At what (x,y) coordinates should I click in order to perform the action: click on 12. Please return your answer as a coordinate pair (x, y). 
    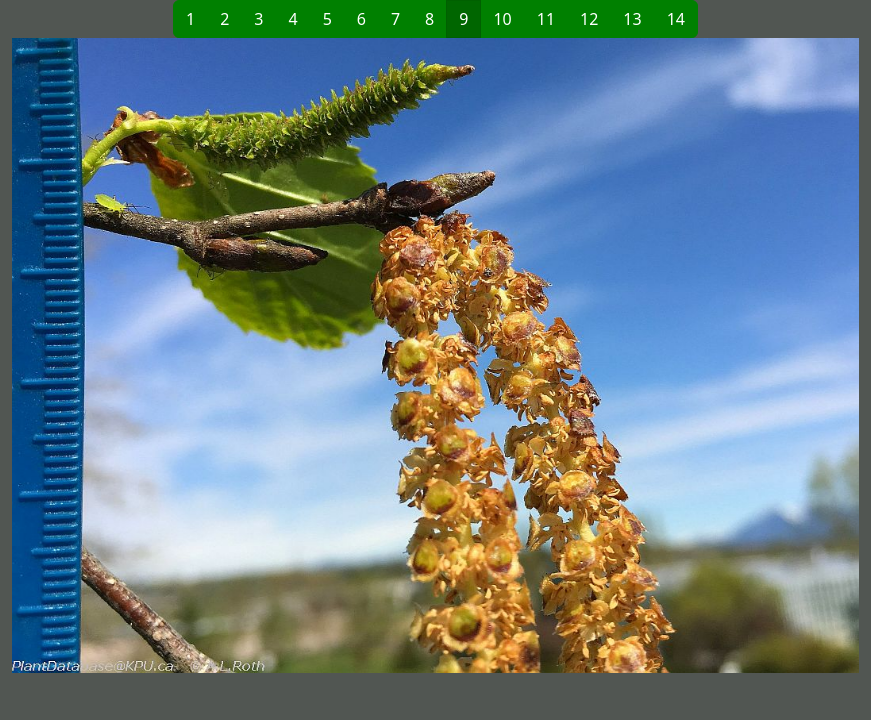
    Looking at the image, I should click on (589, 19).